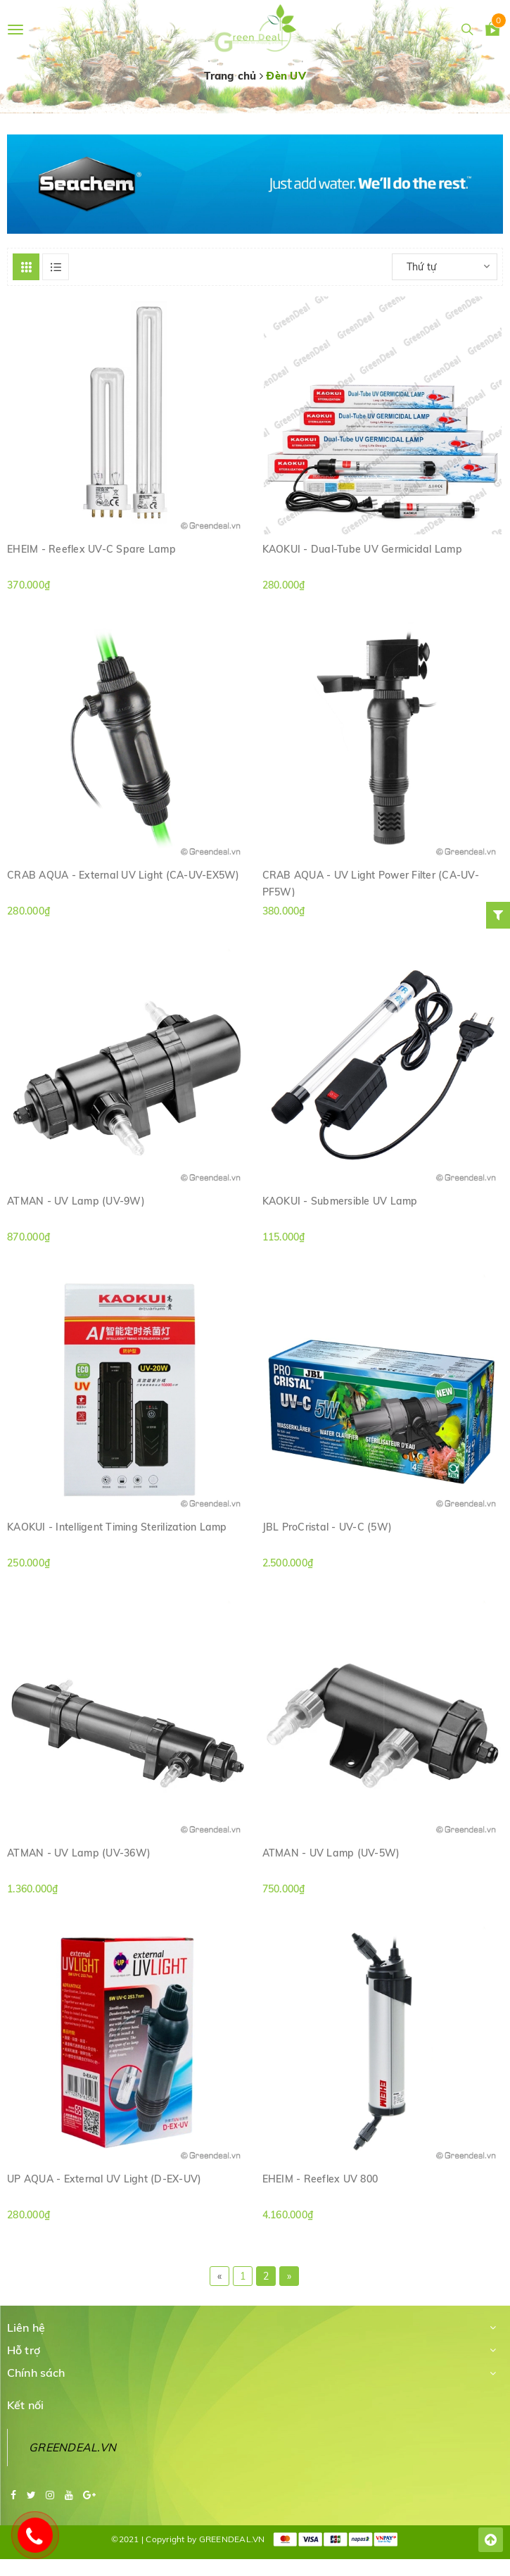 The height and width of the screenshot is (2576, 510). Describe the element at coordinates (331, 1853) in the screenshot. I see `ATMAN - UV Lamp (UV-5W)` at that location.